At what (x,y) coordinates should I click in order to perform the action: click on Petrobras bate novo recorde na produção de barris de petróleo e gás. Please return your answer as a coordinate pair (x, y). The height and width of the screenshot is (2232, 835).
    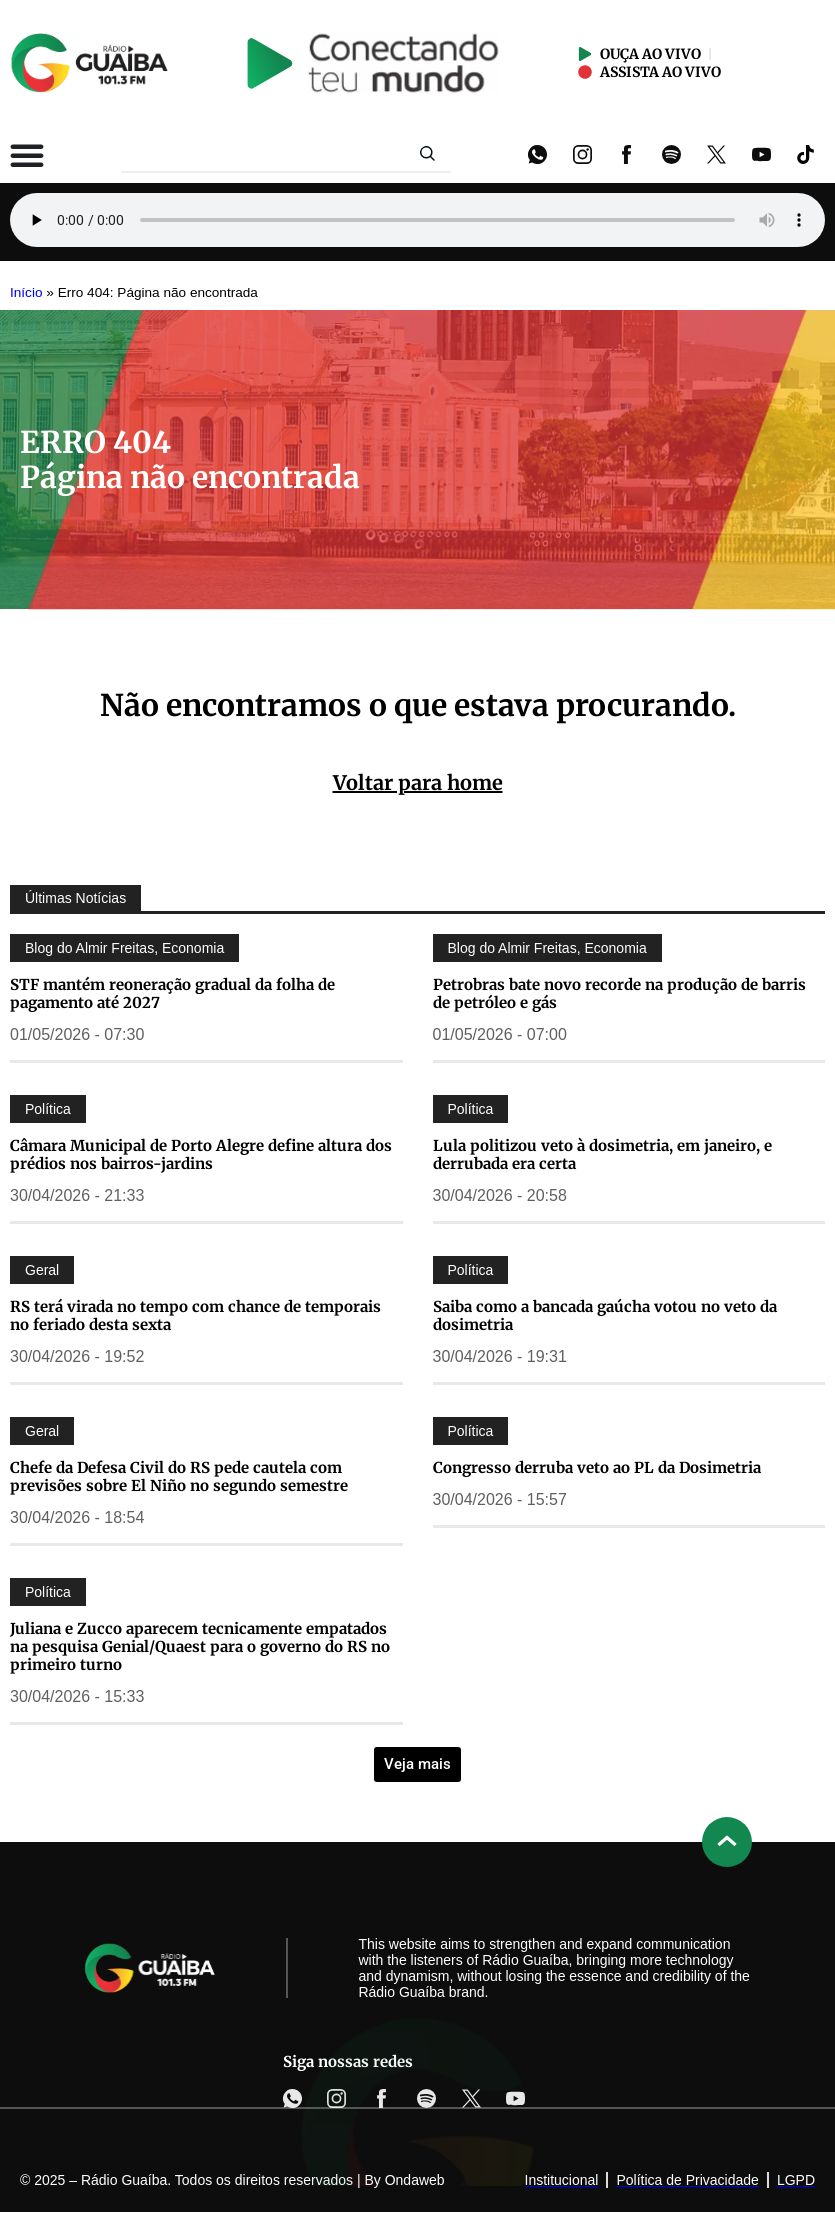
    Looking at the image, I should click on (619, 993).